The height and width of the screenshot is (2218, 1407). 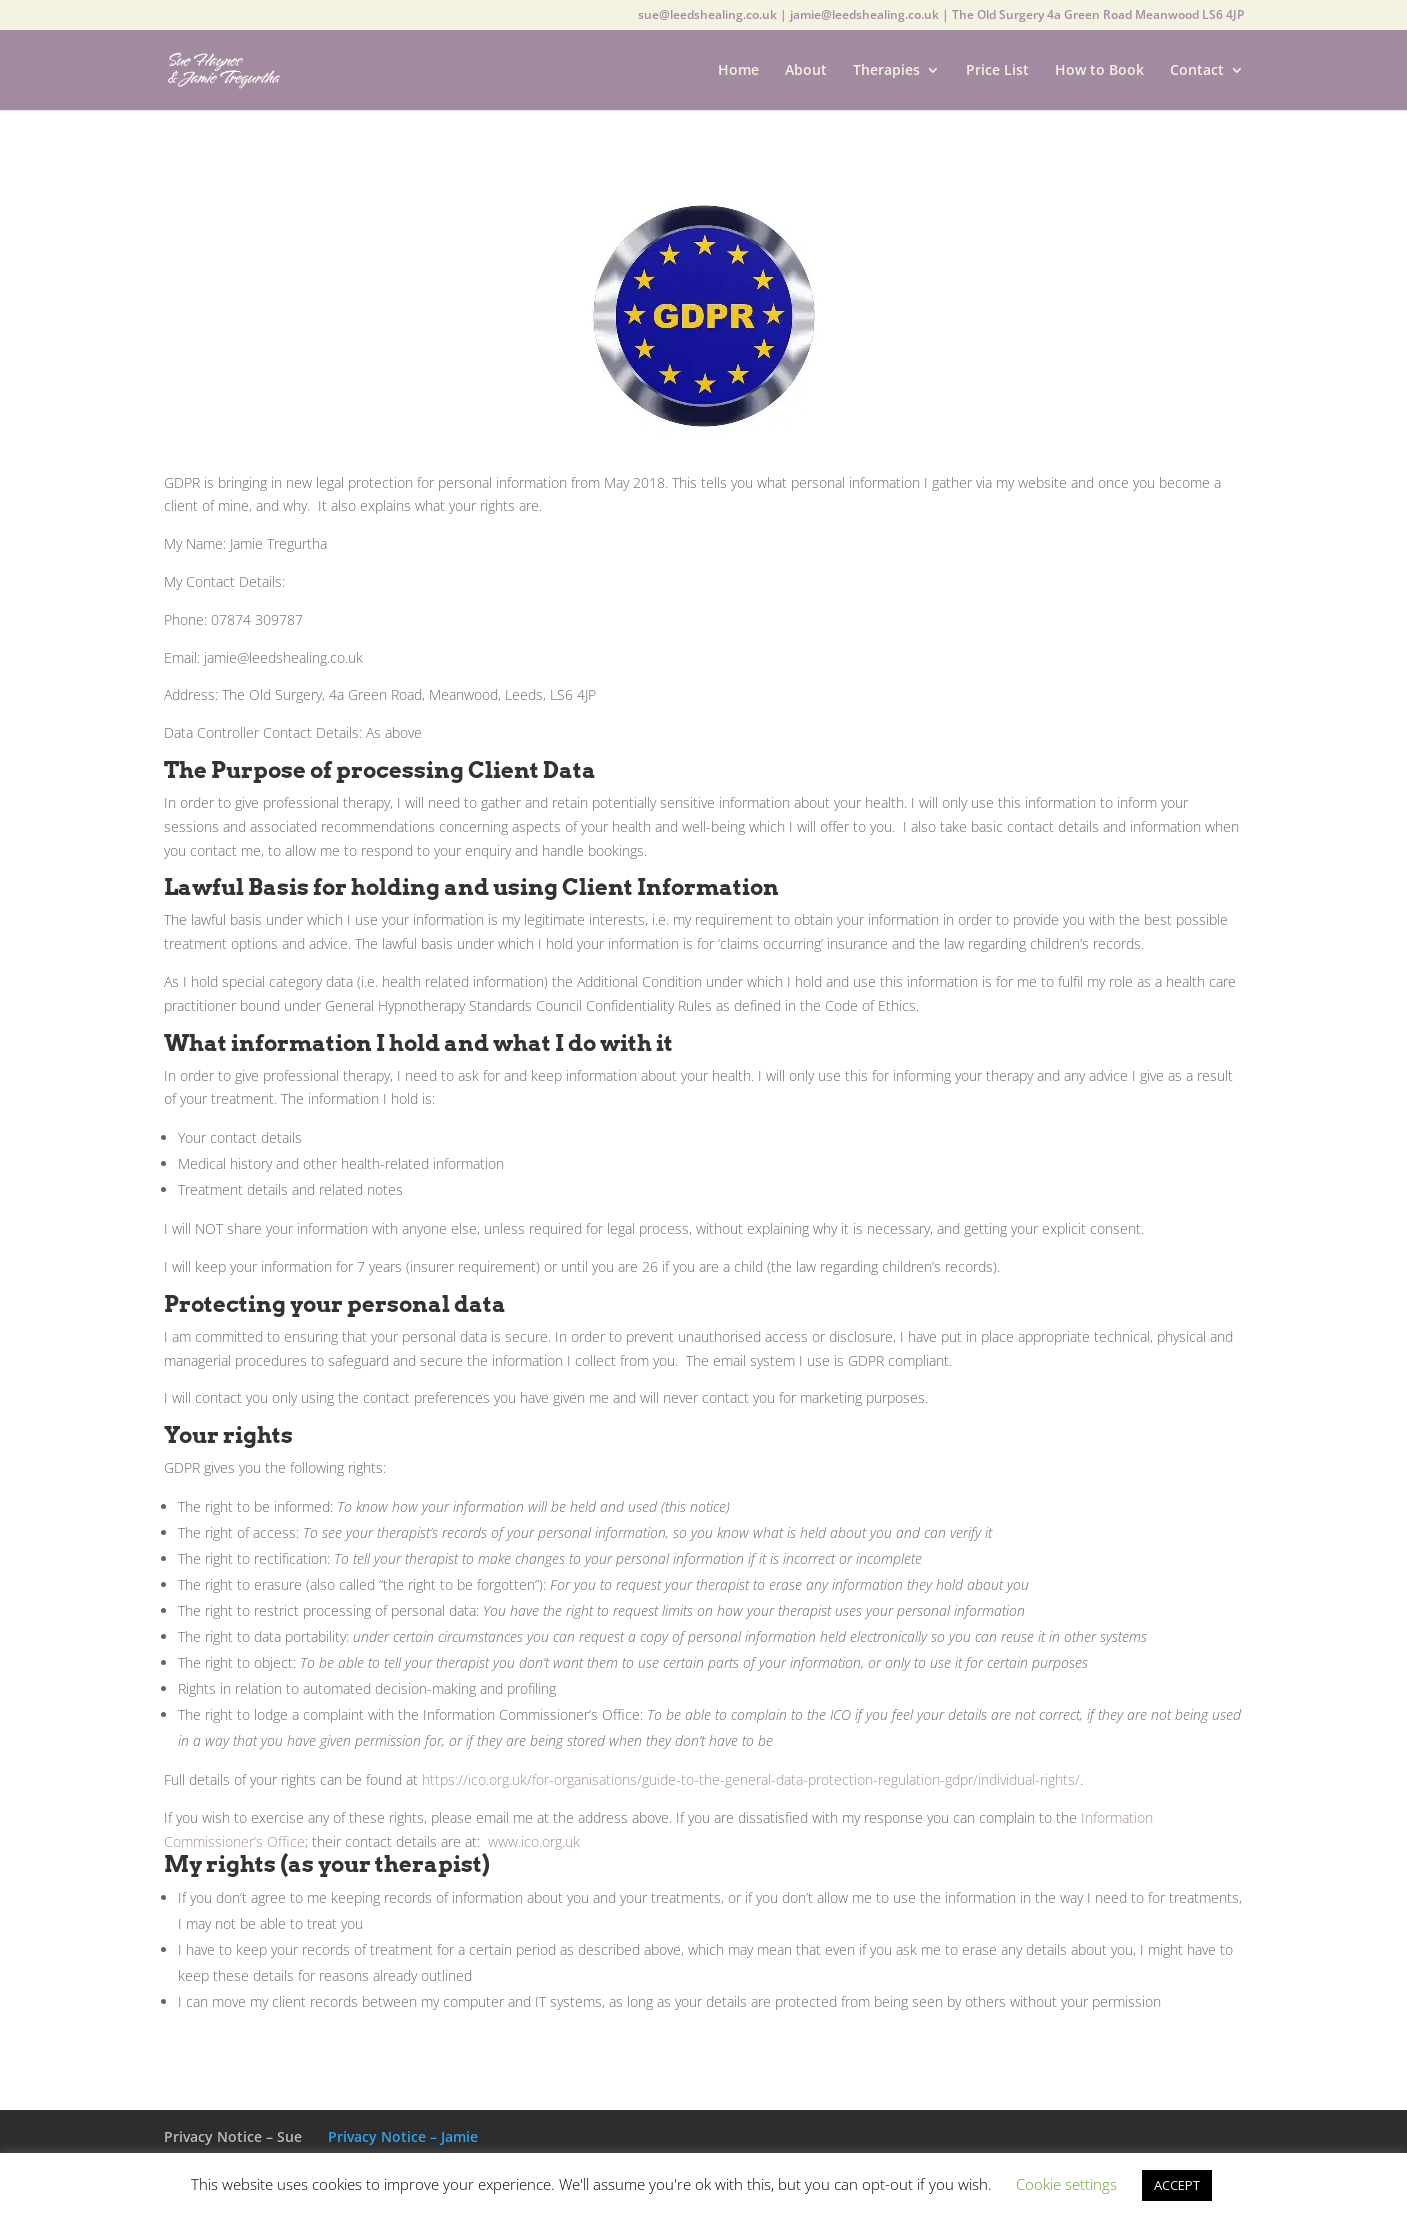 I want to click on Home, so click(x=738, y=71).